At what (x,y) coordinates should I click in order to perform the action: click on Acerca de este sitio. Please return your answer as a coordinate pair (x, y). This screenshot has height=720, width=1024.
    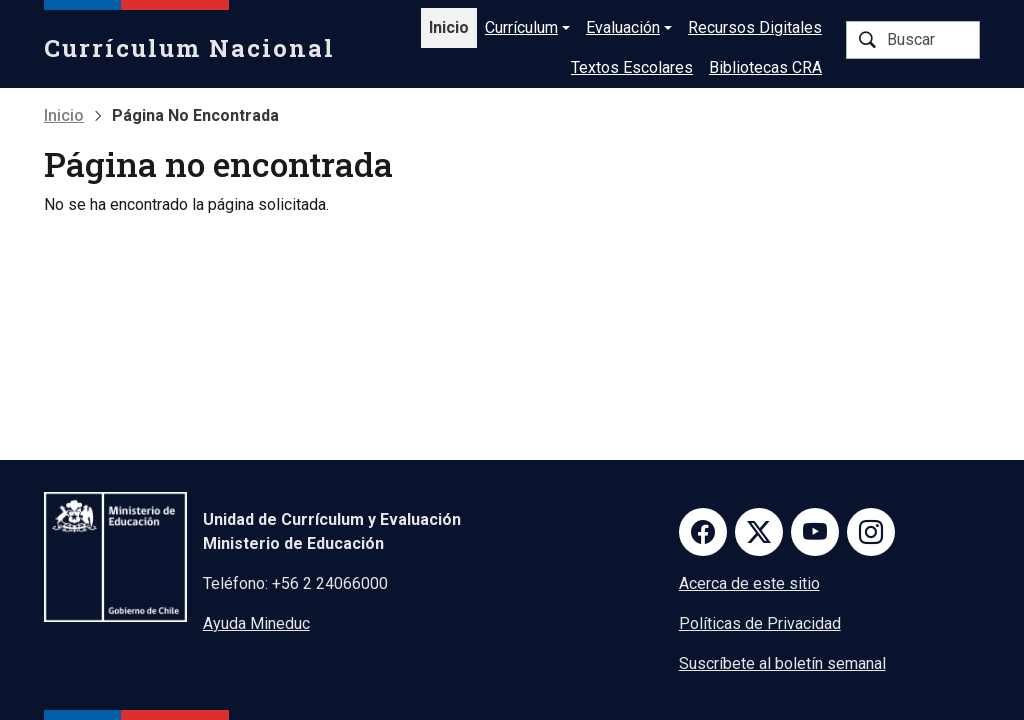
    Looking at the image, I should click on (749, 583).